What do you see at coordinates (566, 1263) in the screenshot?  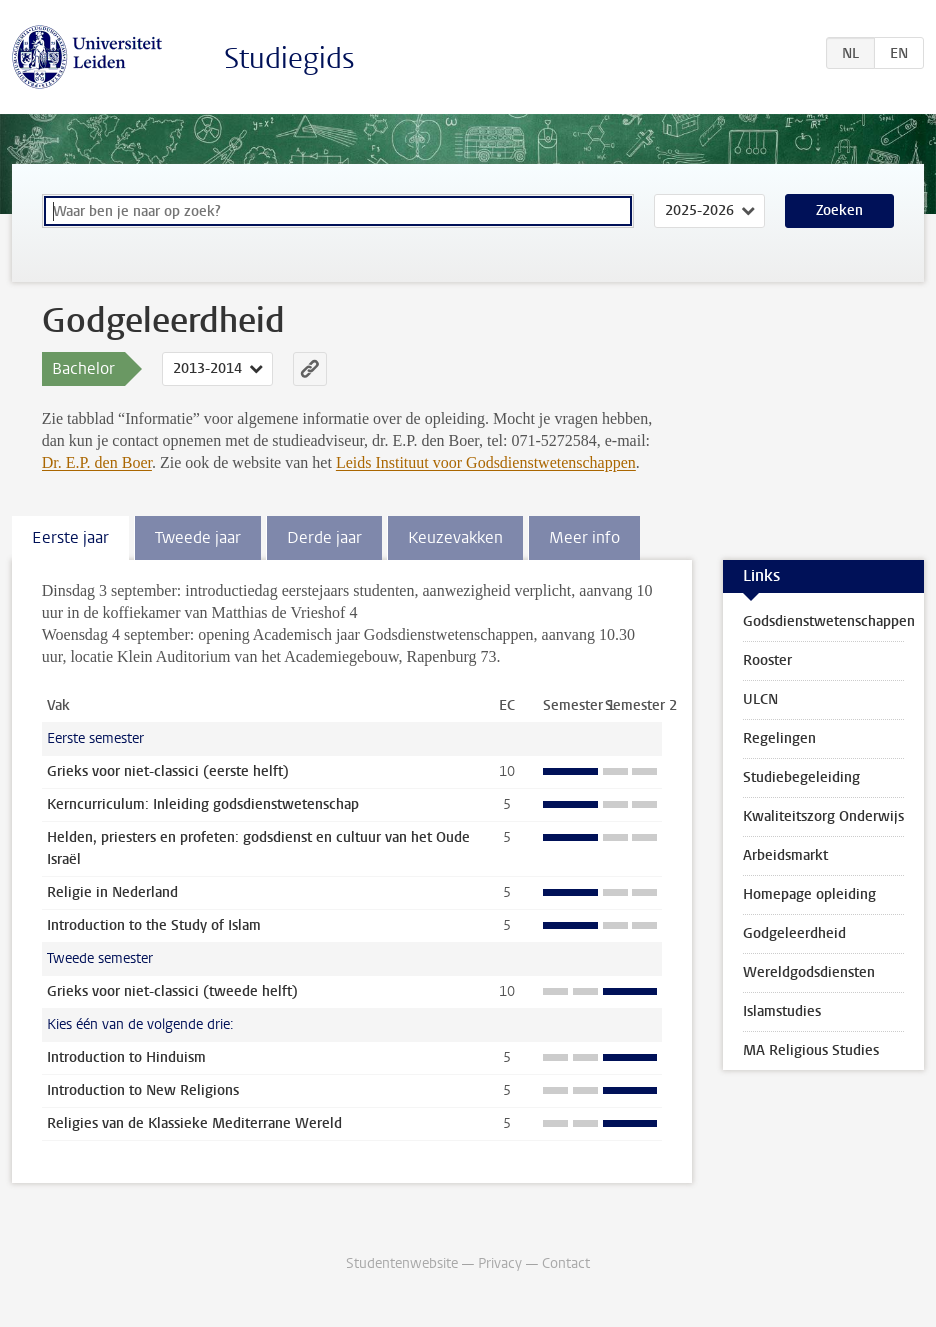 I see `Contact` at bounding box center [566, 1263].